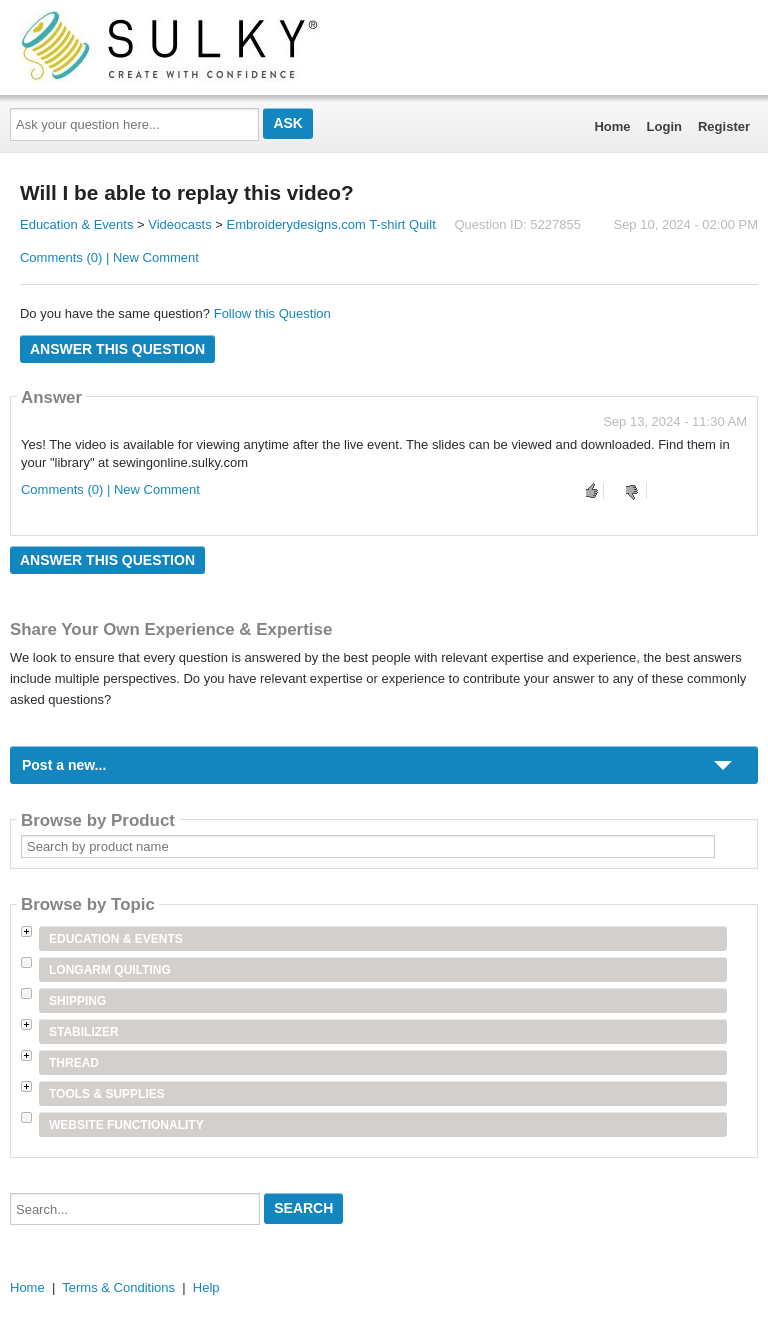 This screenshot has height=1317, width=768. I want to click on Terms & Conditions, so click(118, 1287).